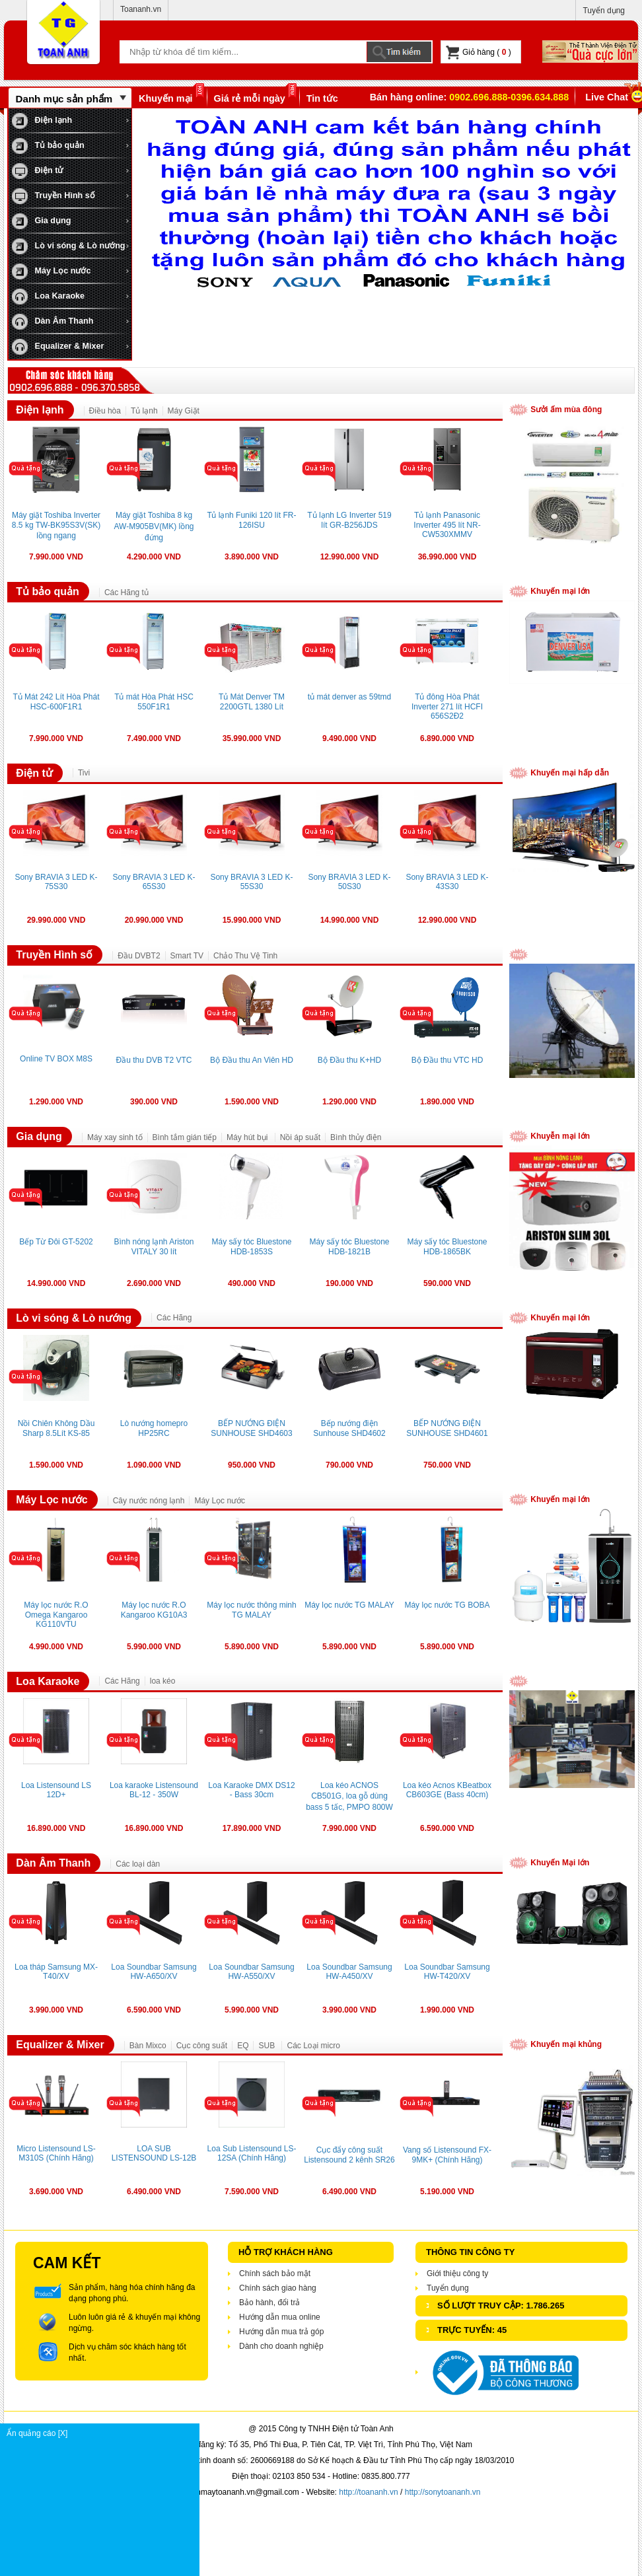  Describe the element at coordinates (349, 696) in the screenshot. I see `tủ mát denver as 59tmd` at that location.